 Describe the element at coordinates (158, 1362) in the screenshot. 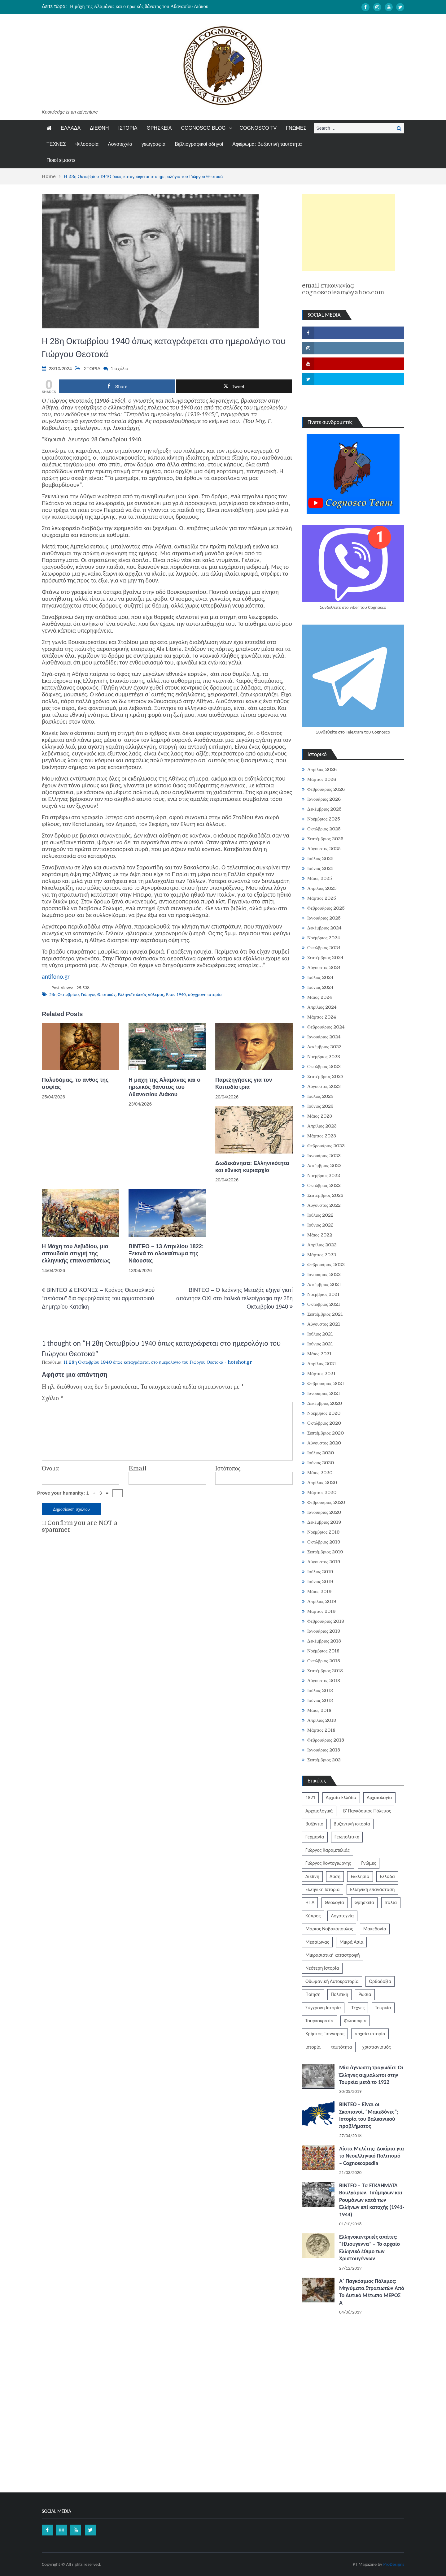

I see `H 28η Οκτωβρίου 1940 όπως καταγράφεται στο ημερολόγιο του Γιώργου Θεοτοκά - hotshot.gr` at that location.